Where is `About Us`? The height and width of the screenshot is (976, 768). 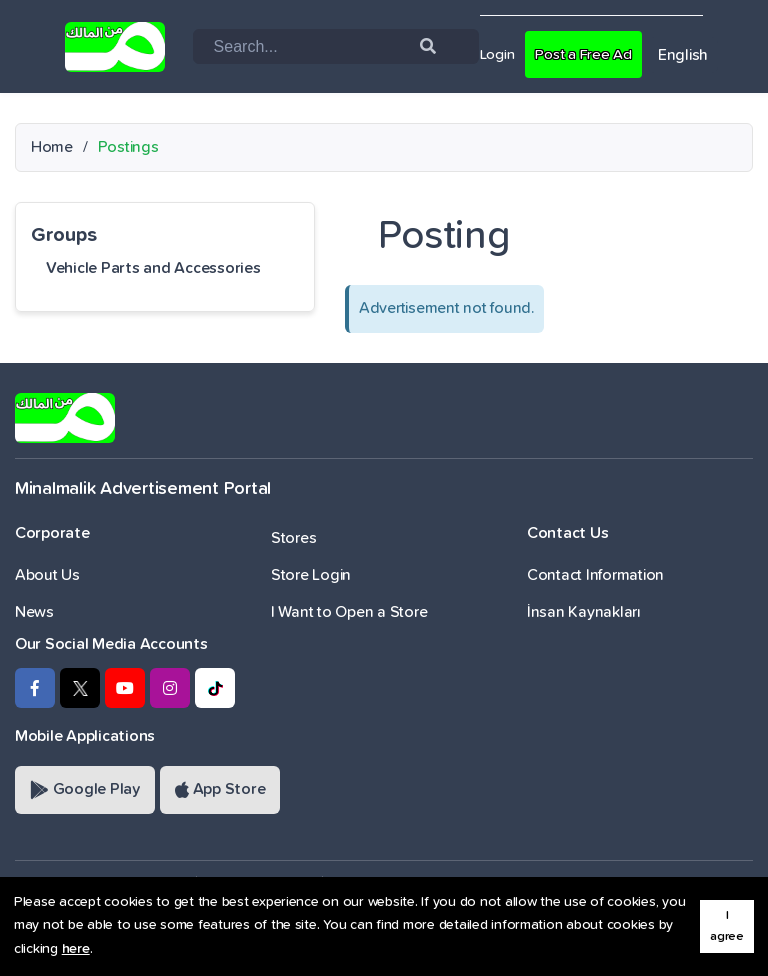 About Us is located at coordinates (47, 575).